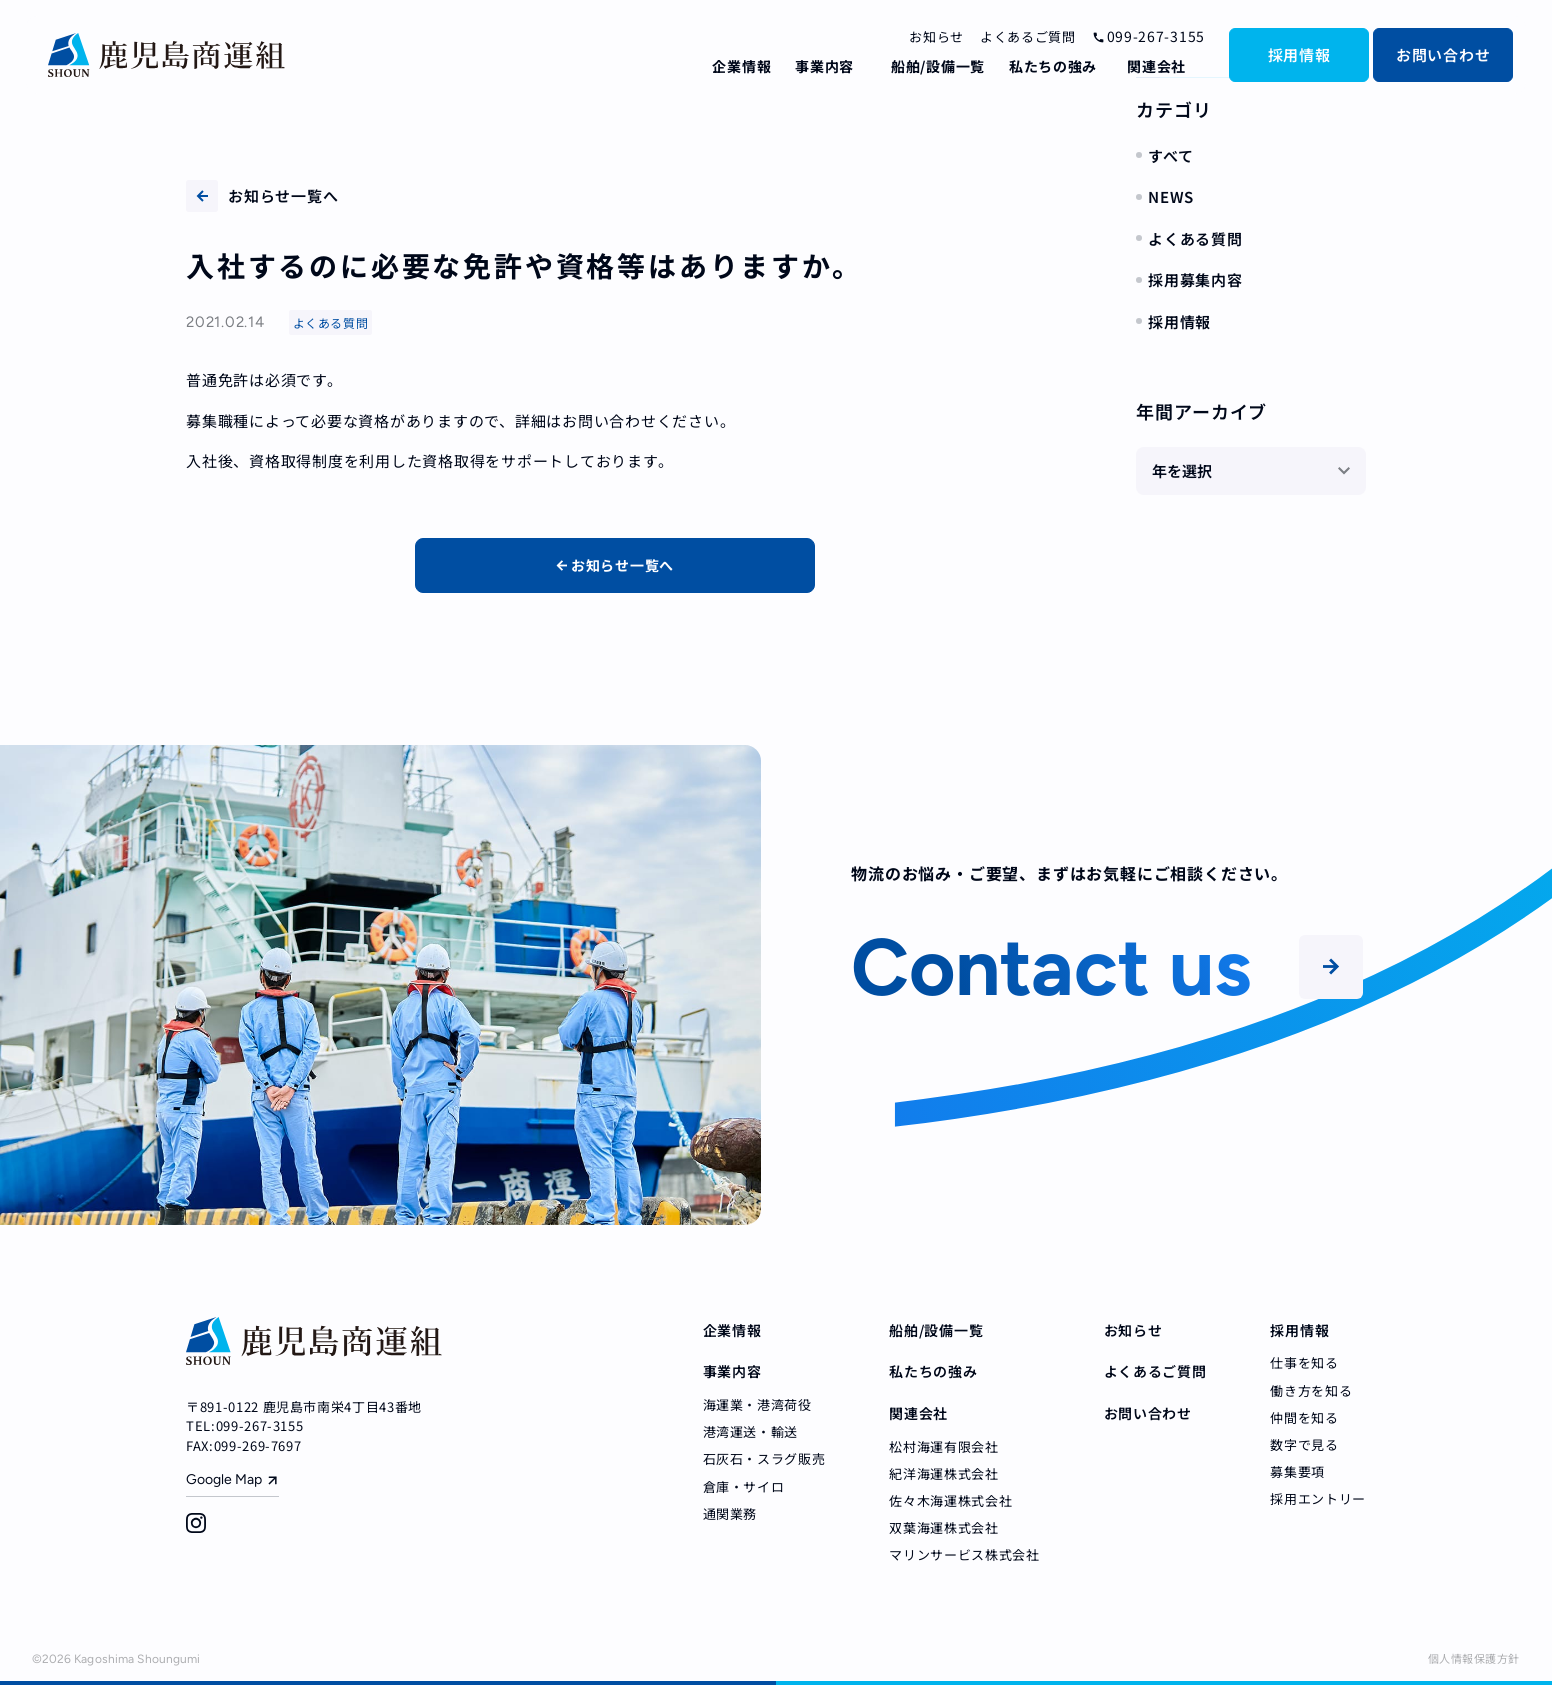  What do you see at coordinates (1318, 1498) in the screenshot?
I see `採用エントリー` at bounding box center [1318, 1498].